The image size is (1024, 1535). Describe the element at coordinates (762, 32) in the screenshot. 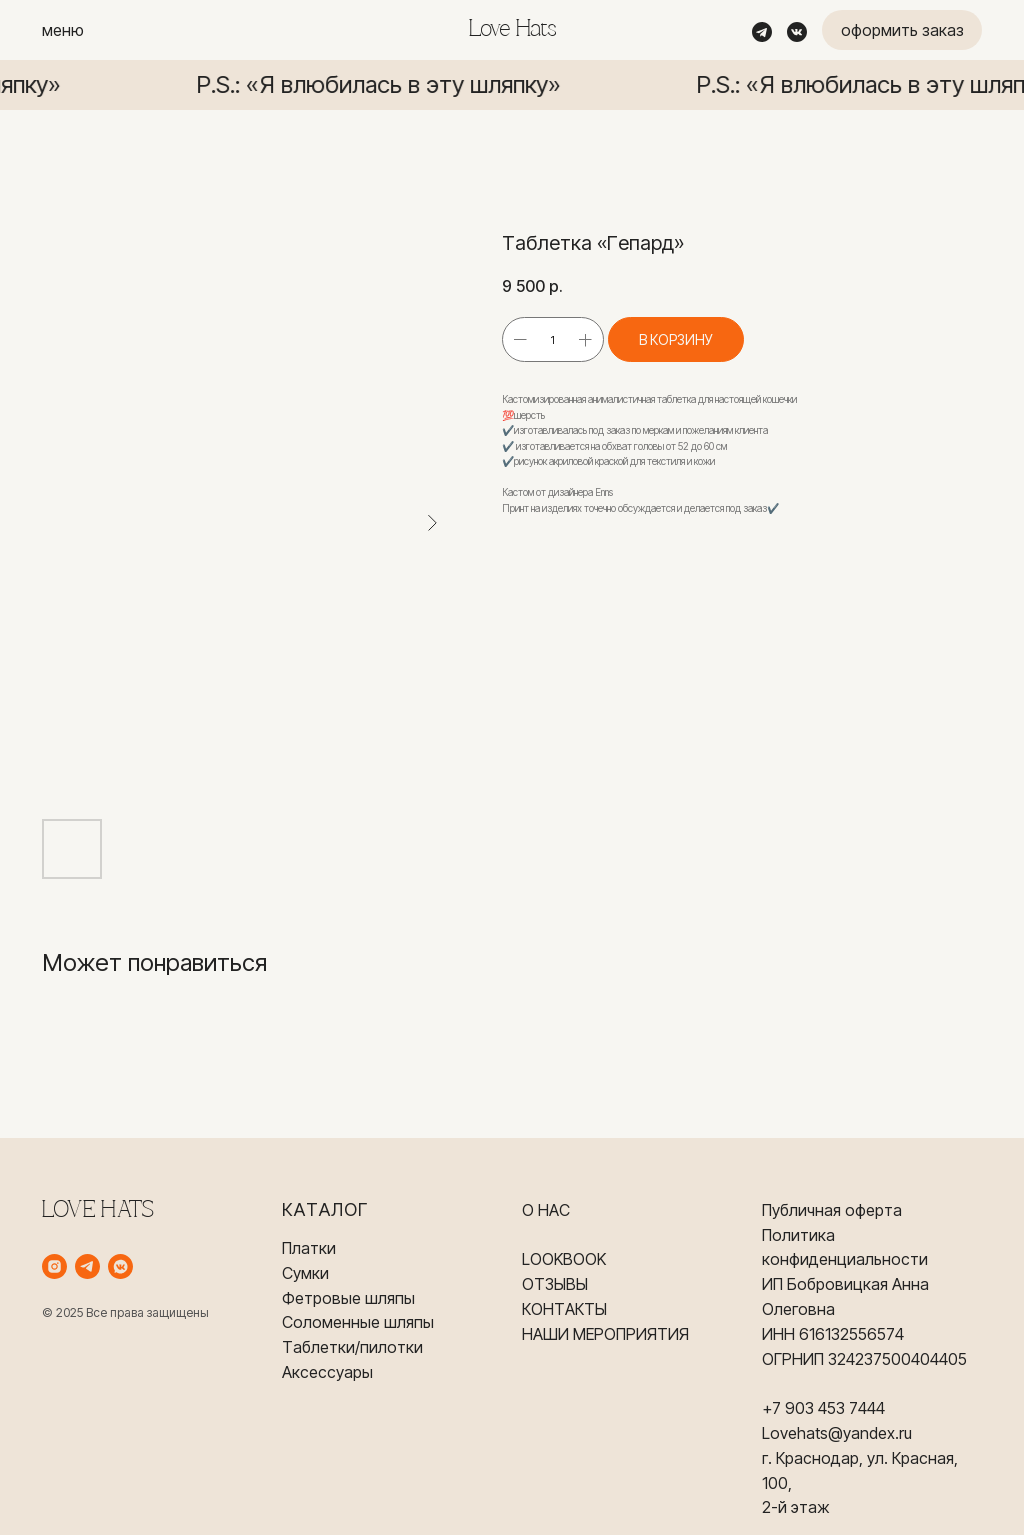

I see `[img]` at that location.